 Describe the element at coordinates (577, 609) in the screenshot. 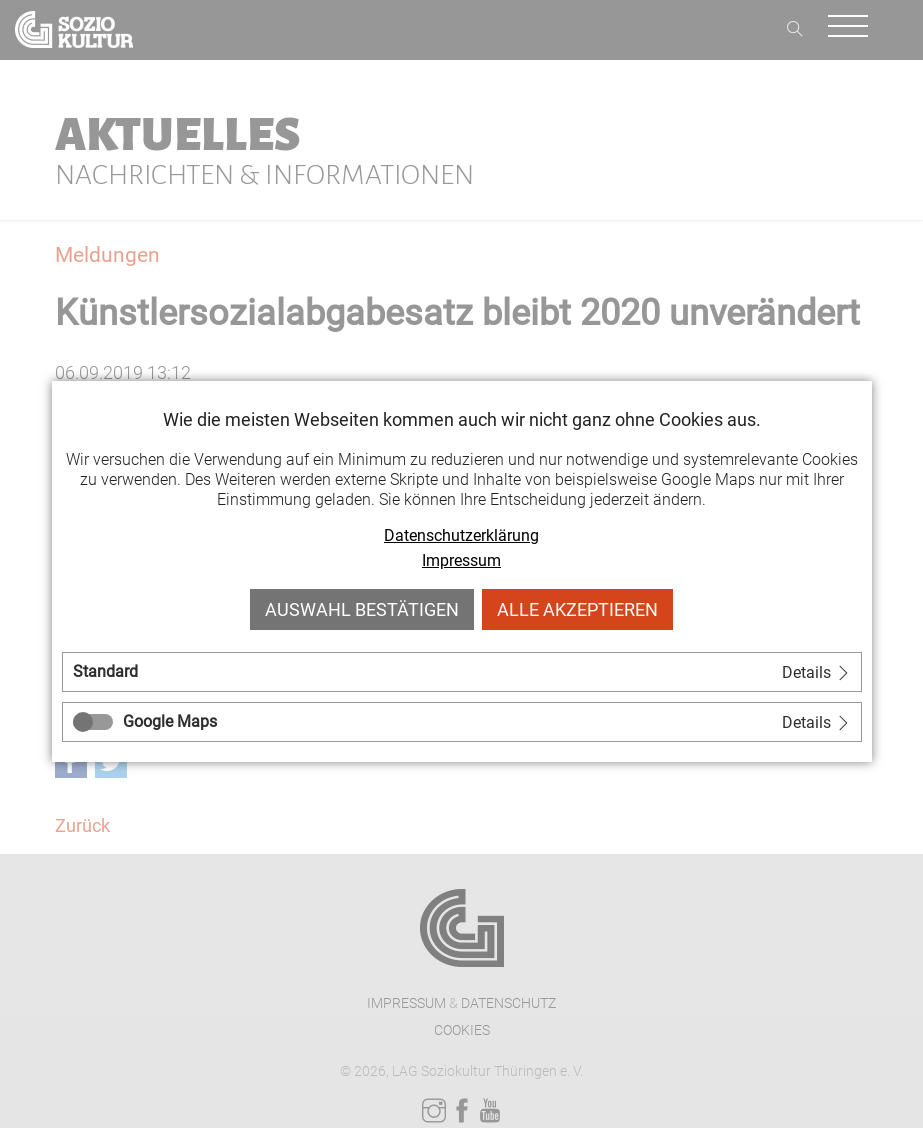

I see `Alle akzeptieren` at that location.